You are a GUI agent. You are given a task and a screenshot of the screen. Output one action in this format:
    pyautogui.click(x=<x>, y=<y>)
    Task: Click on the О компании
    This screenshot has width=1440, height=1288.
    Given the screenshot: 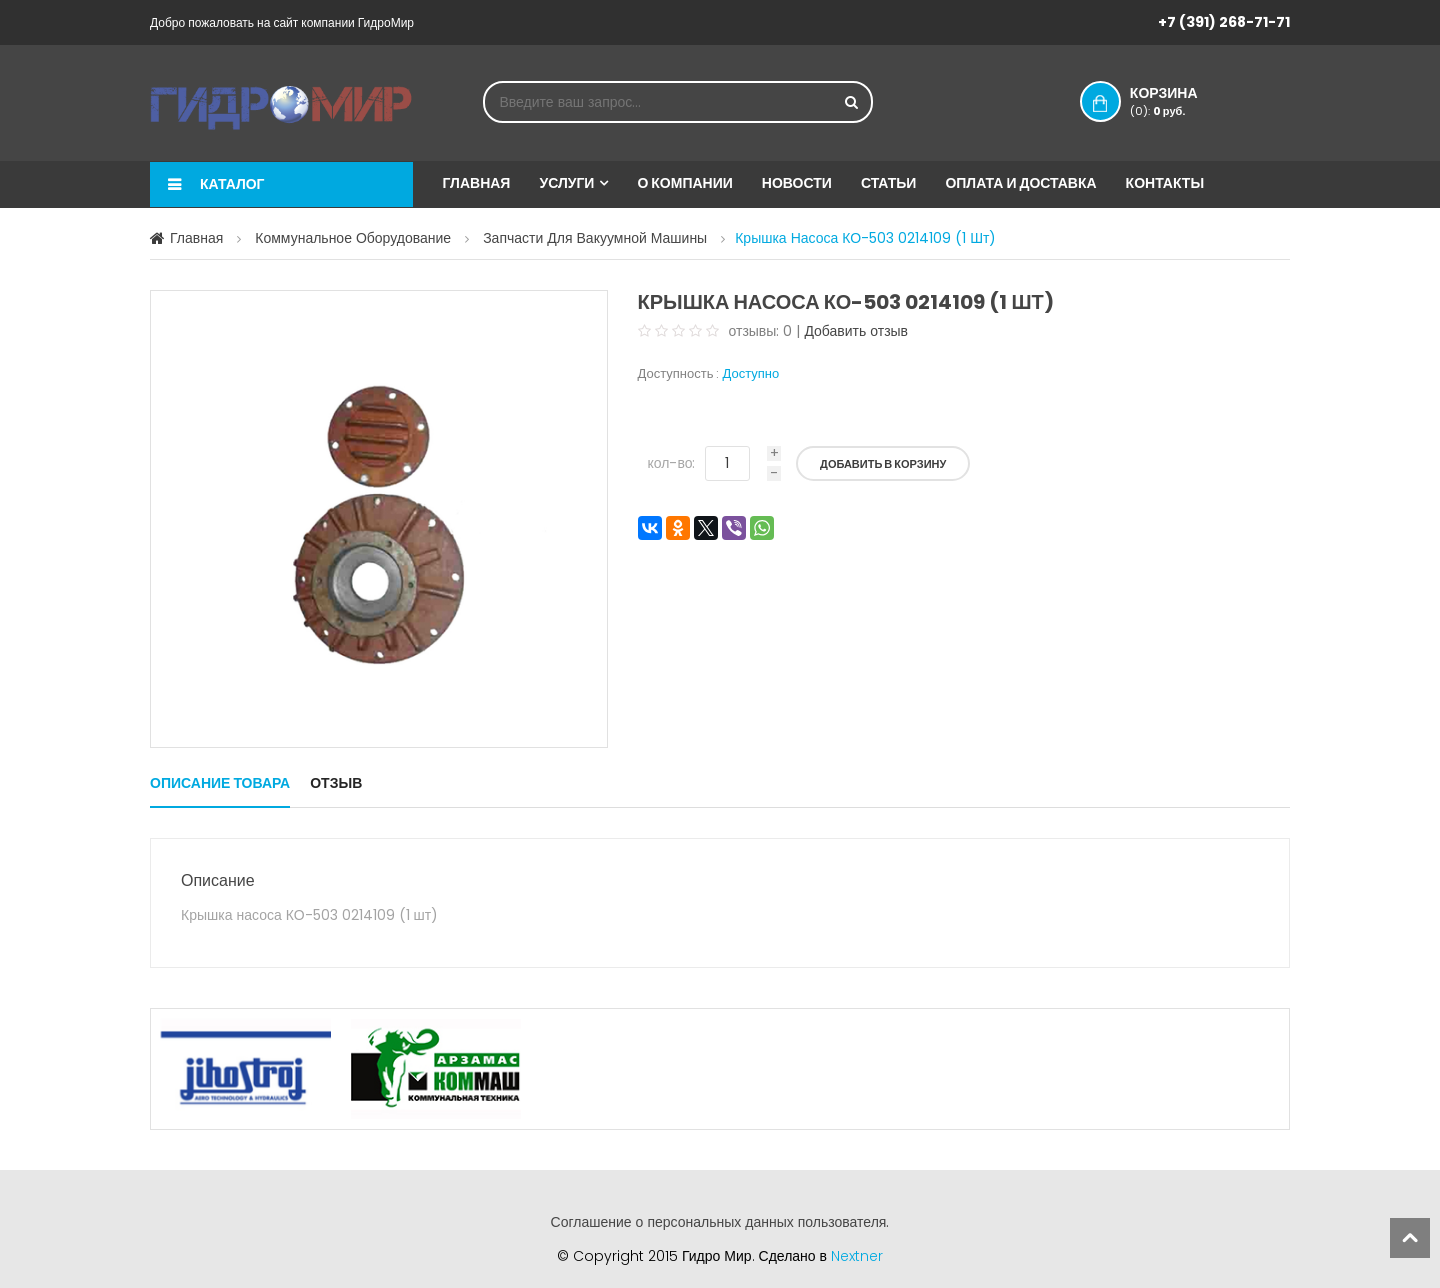 What is the action you would take?
    pyautogui.click(x=684, y=183)
    